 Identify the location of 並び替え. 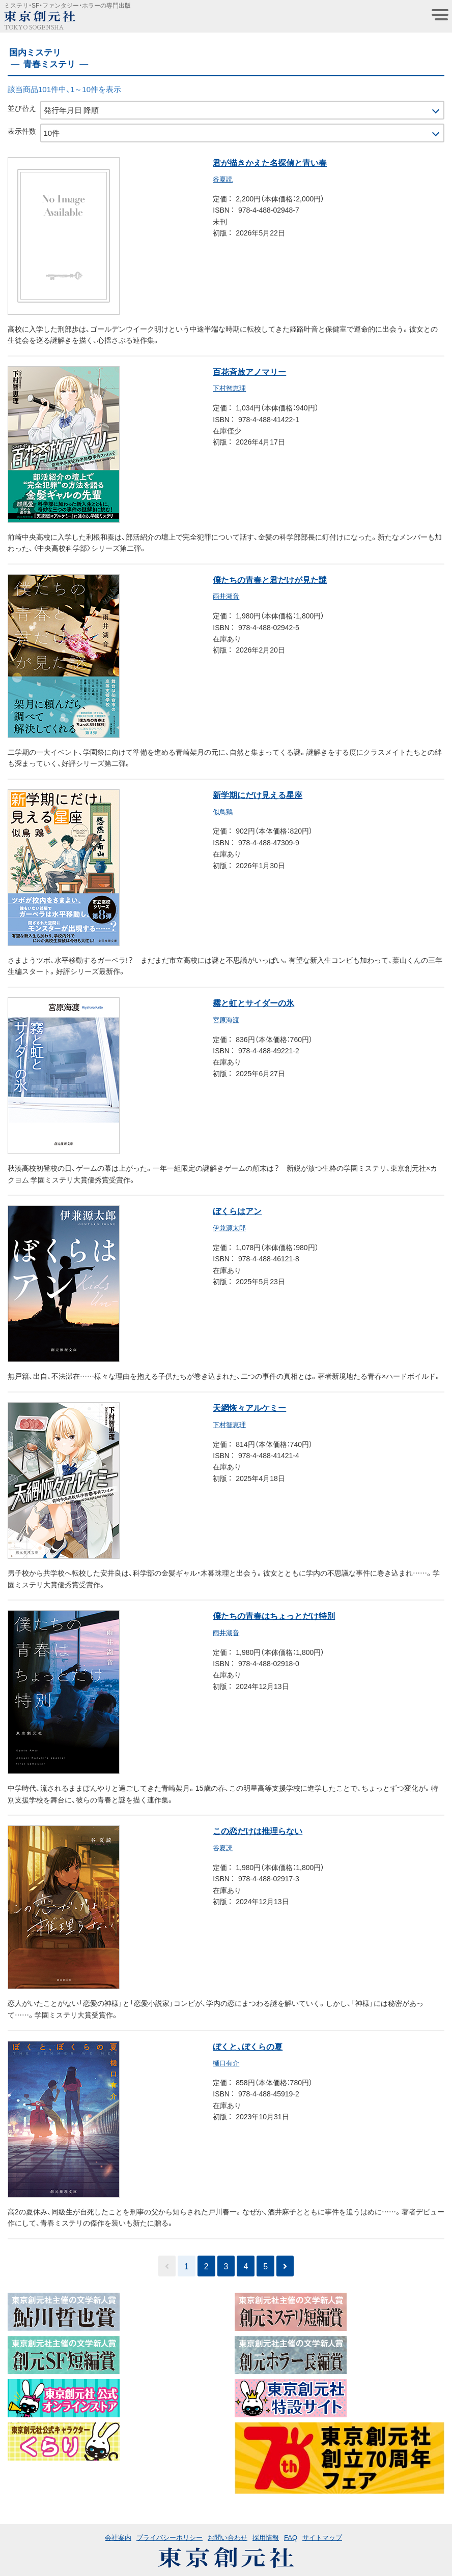
(22, 108).